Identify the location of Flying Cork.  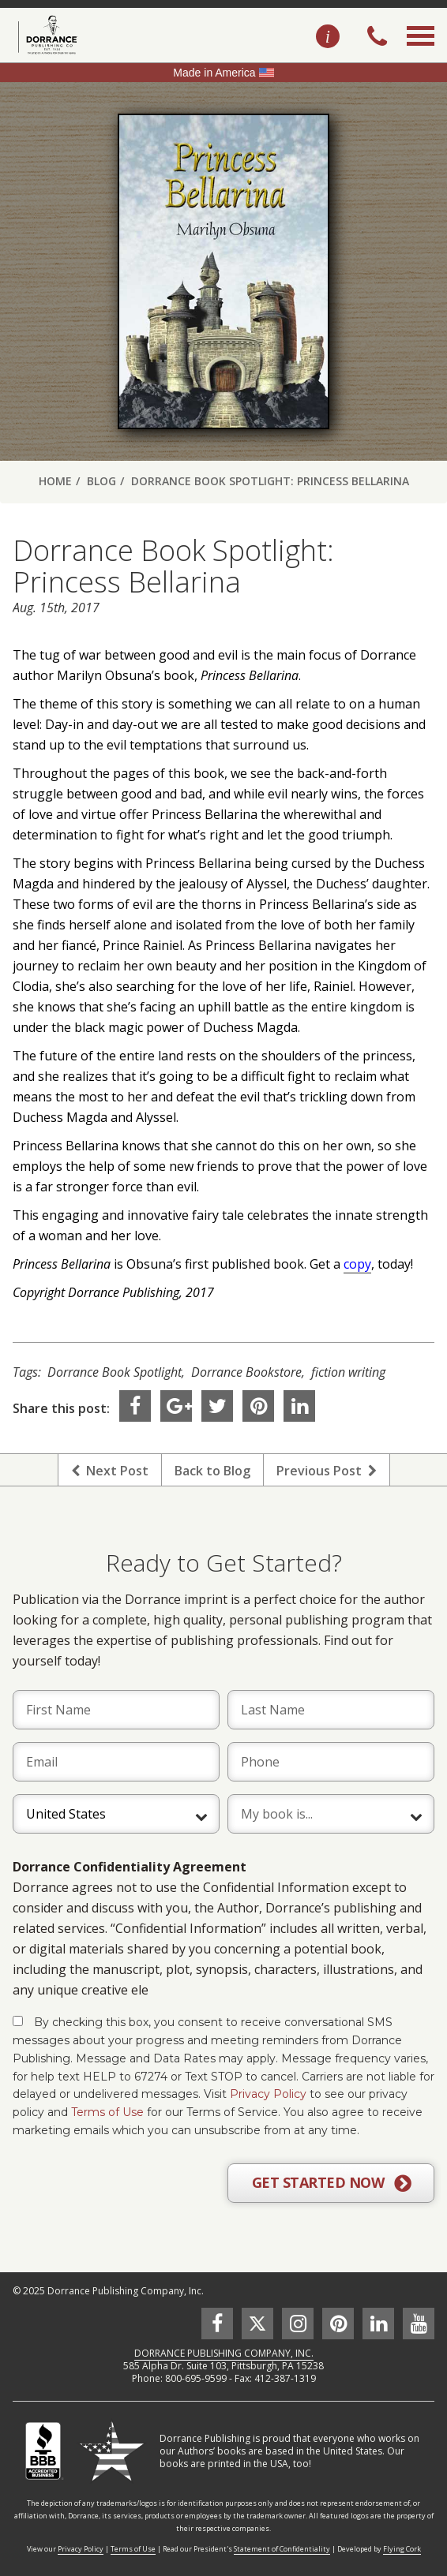
(402, 2549).